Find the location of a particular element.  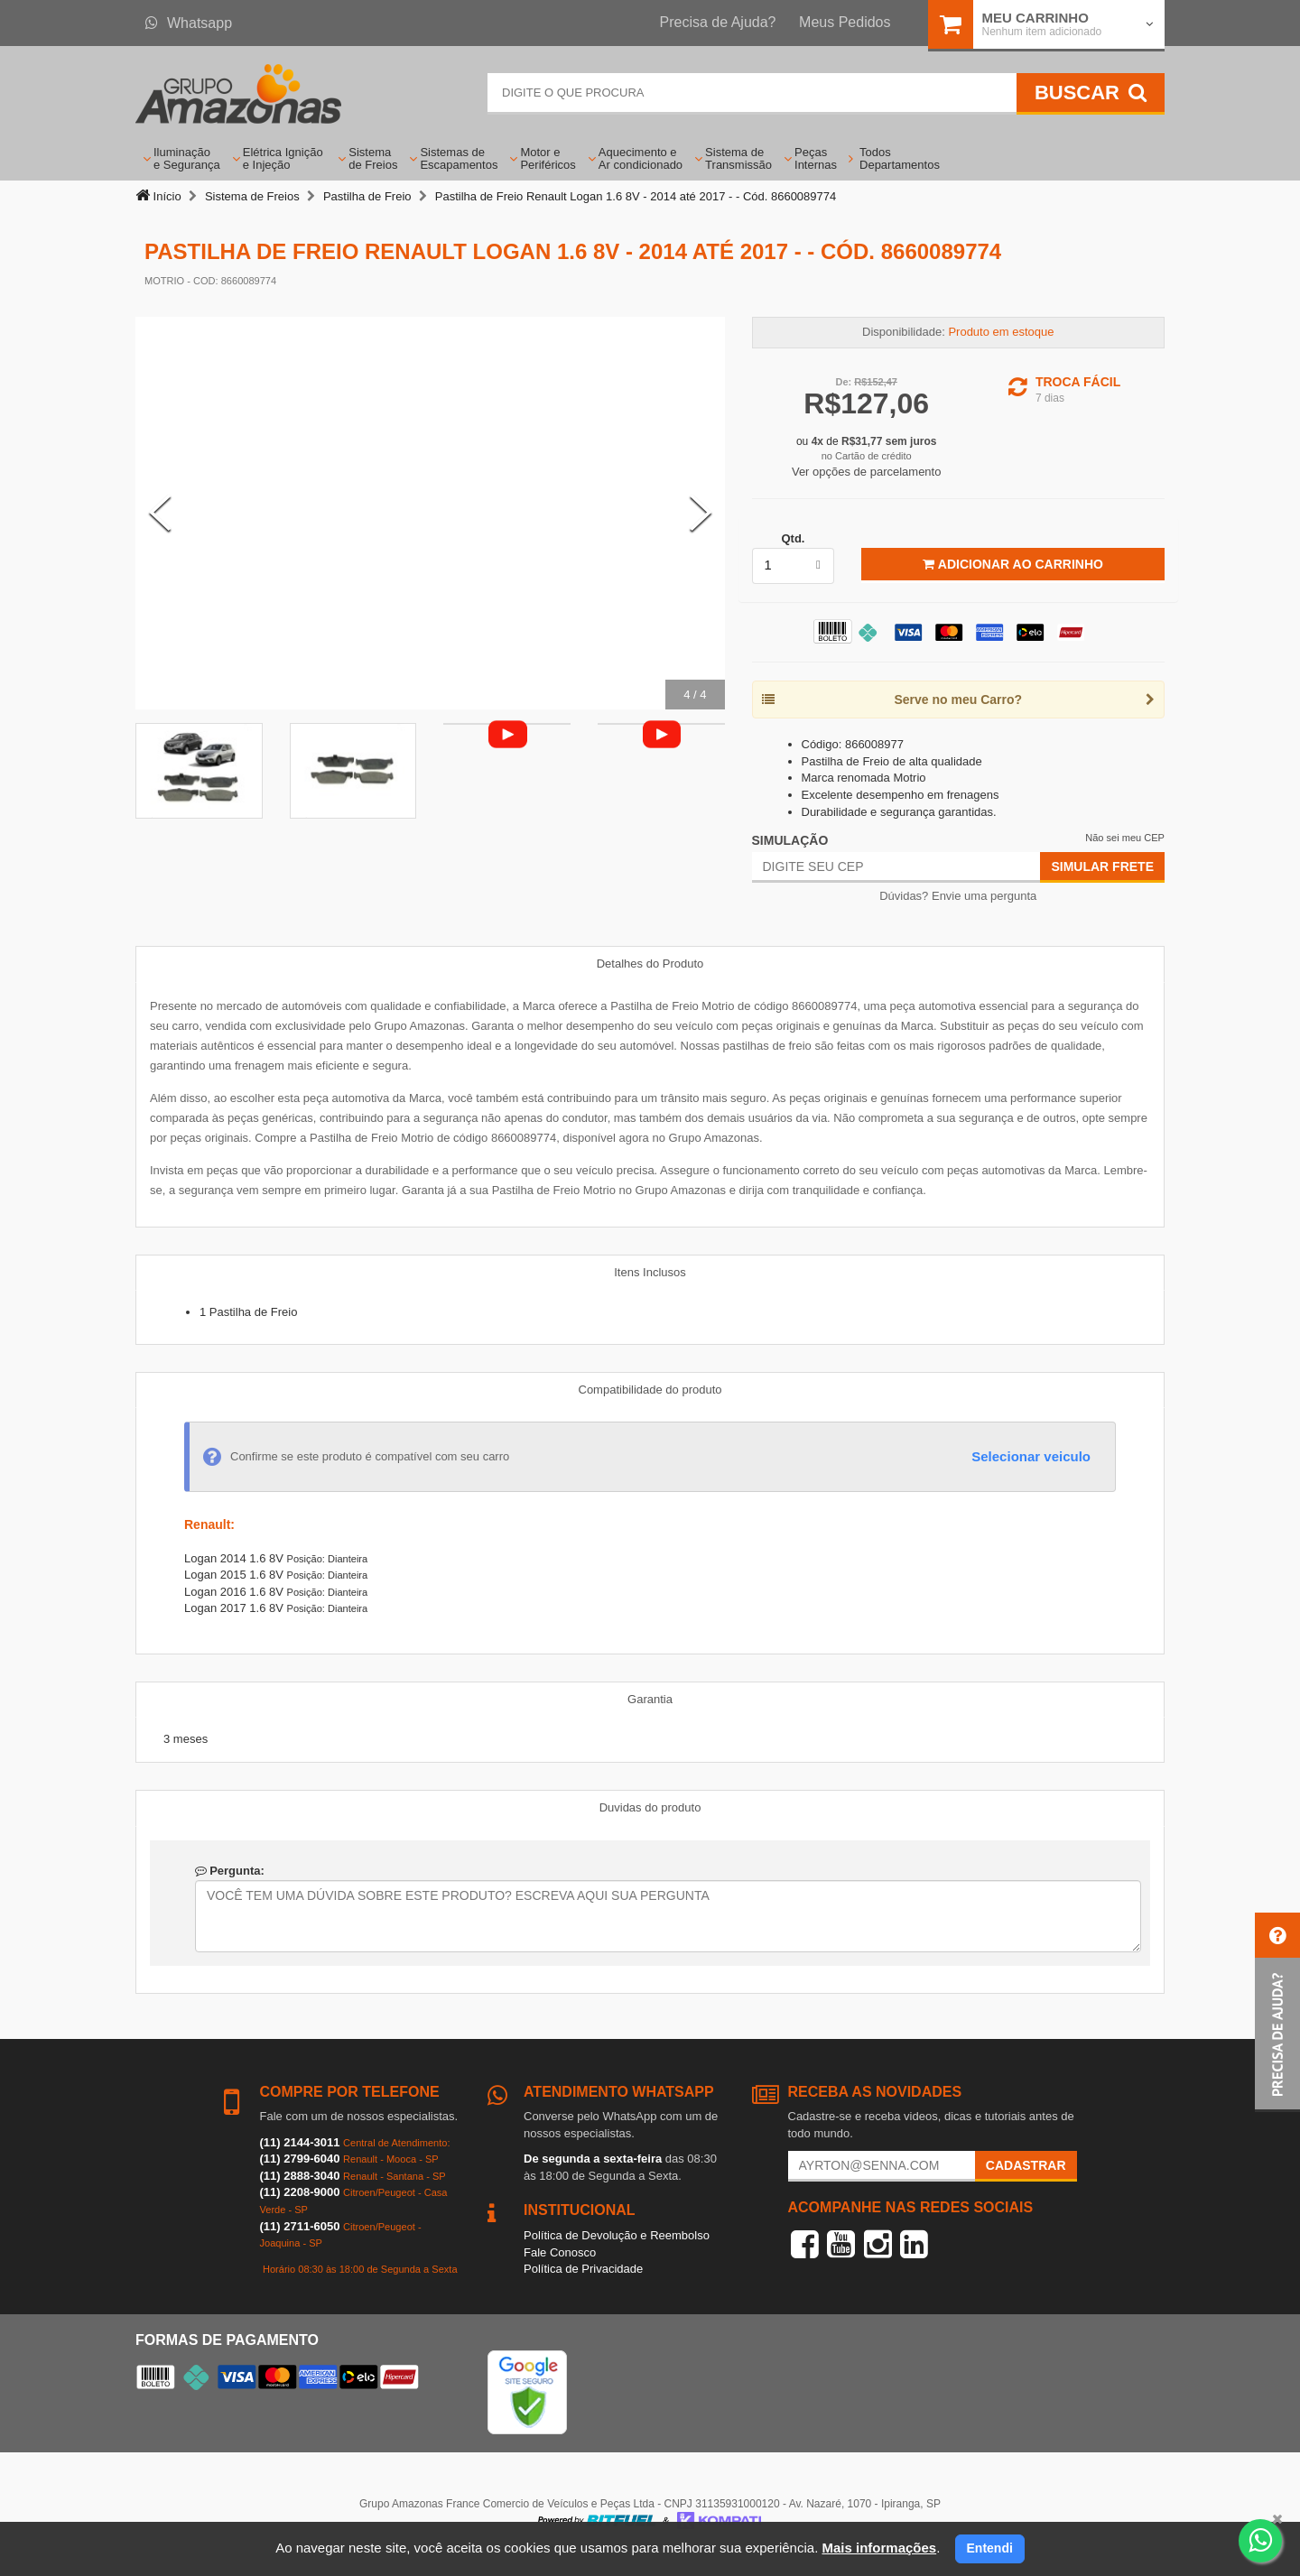

Ver opções de parcelamento is located at coordinates (867, 471).